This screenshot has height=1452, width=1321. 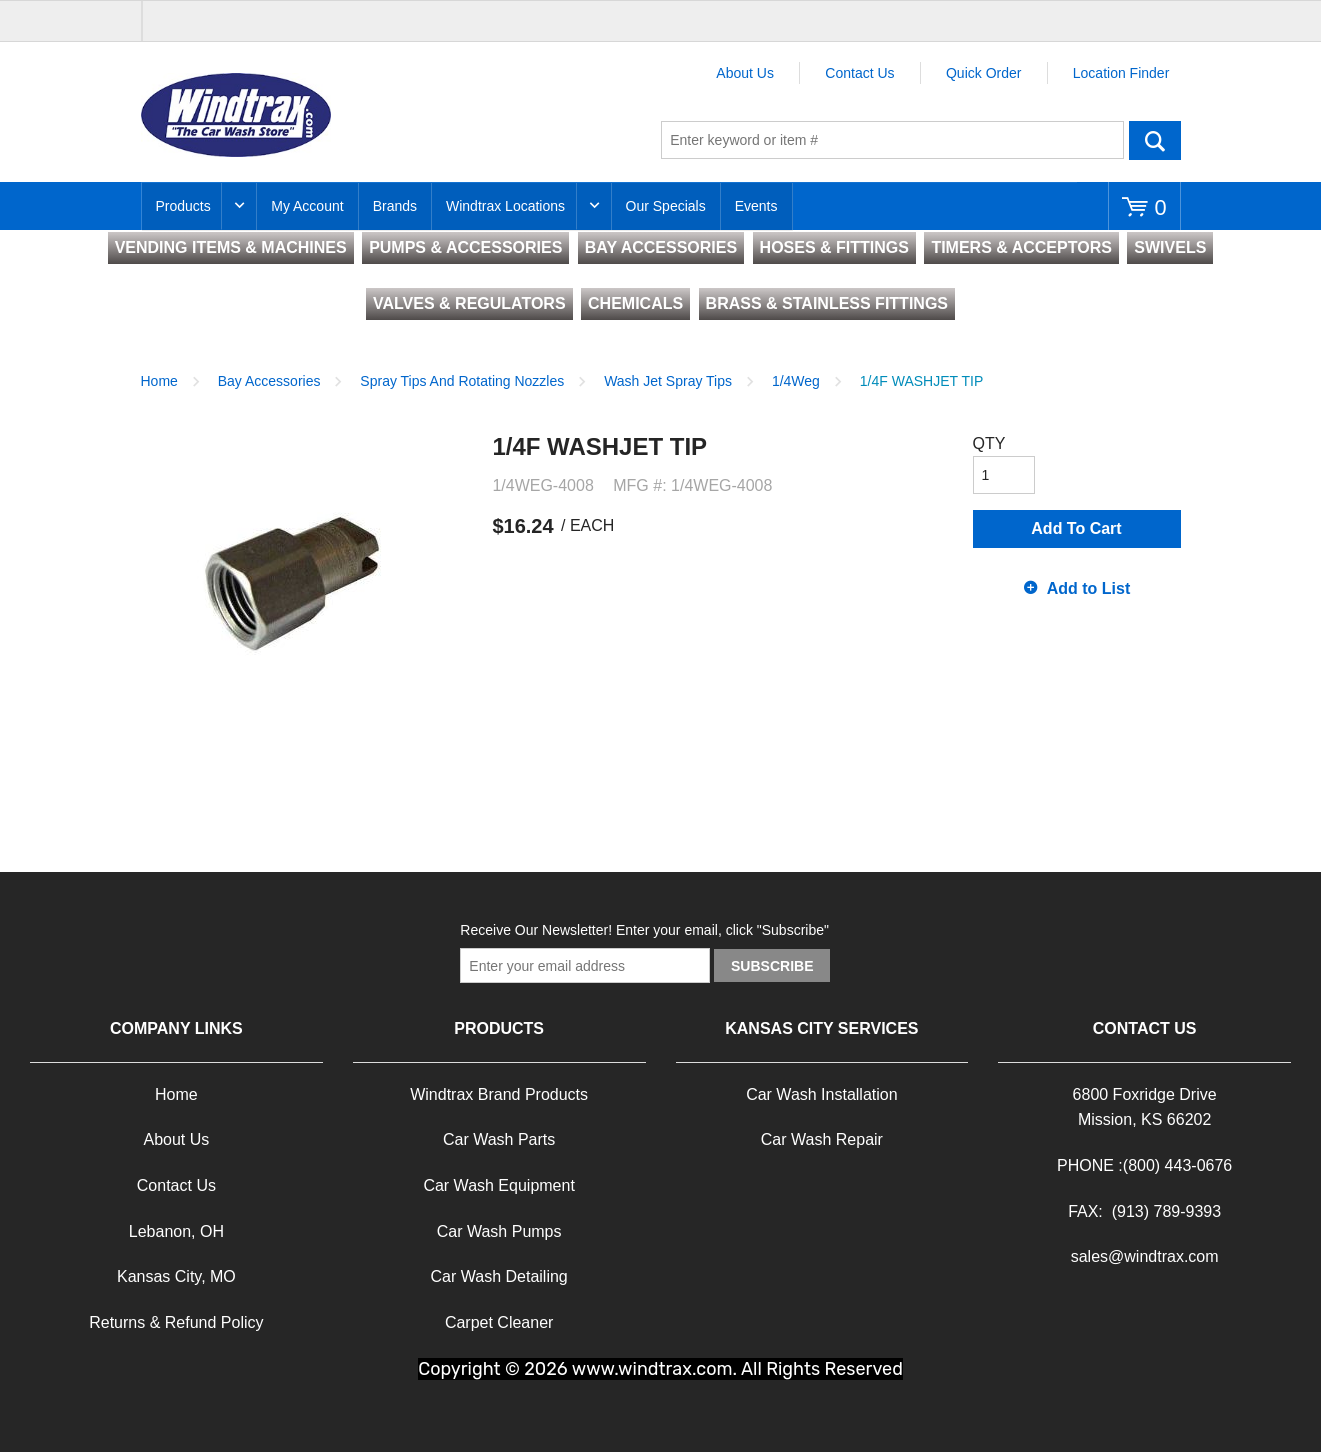 What do you see at coordinates (1121, 73) in the screenshot?
I see `Location Finder` at bounding box center [1121, 73].